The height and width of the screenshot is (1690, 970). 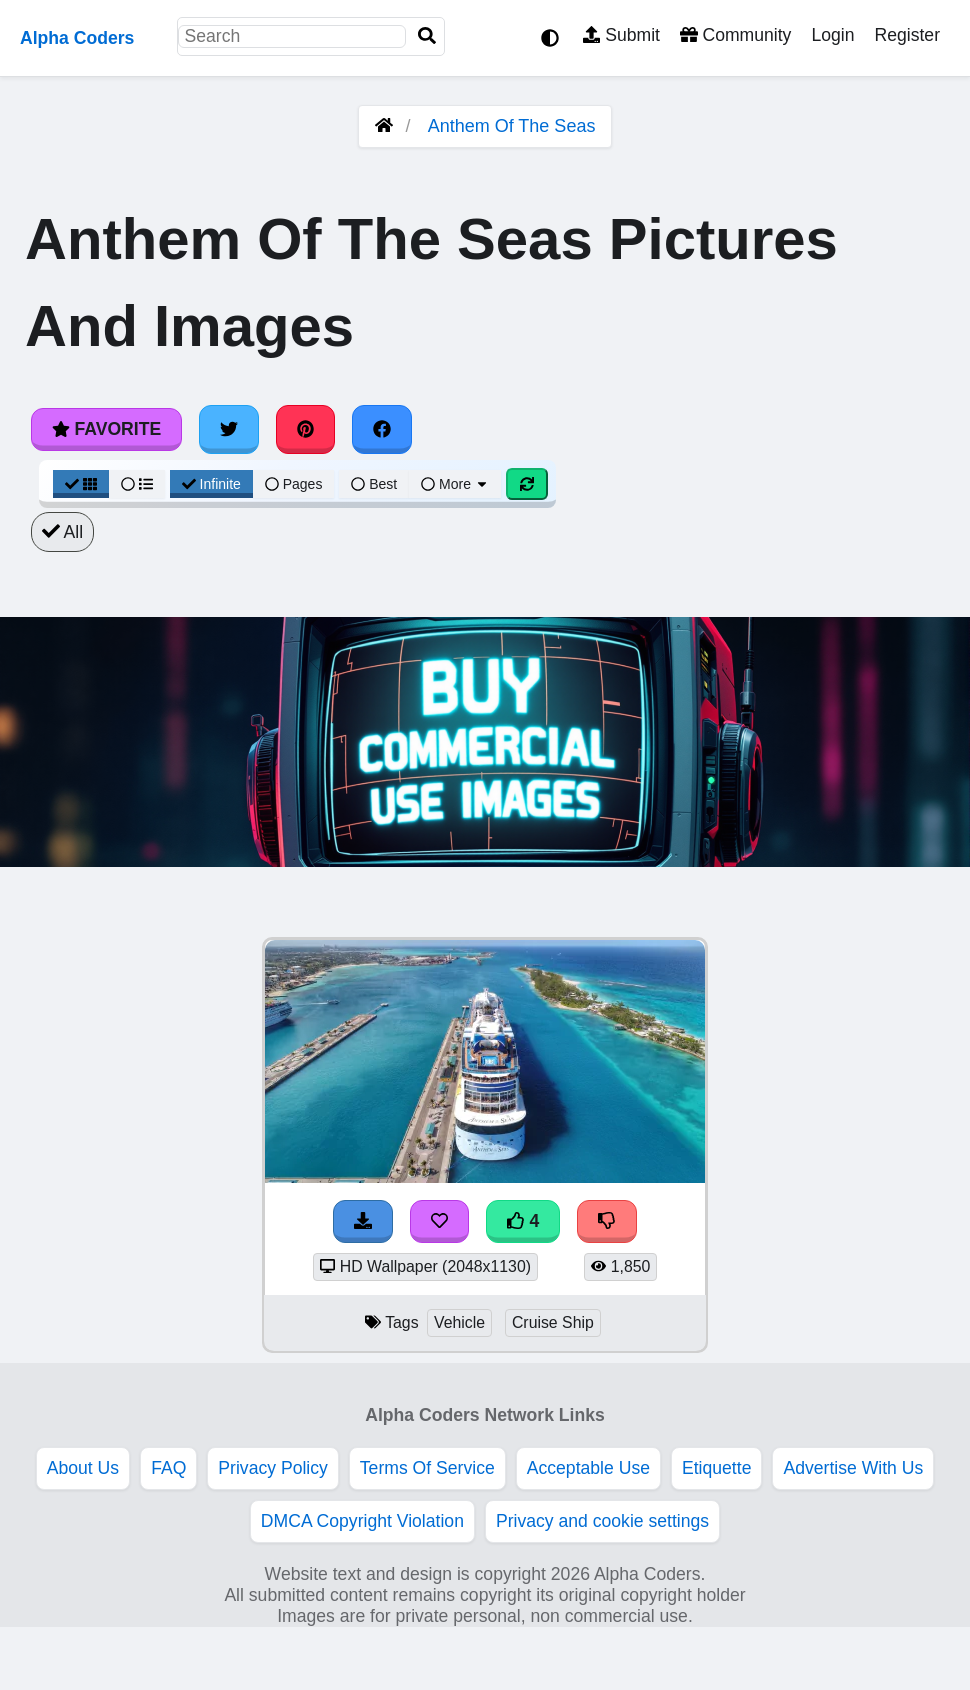 What do you see at coordinates (273, 1468) in the screenshot?
I see `Privacy Policy` at bounding box center [273, 1468].